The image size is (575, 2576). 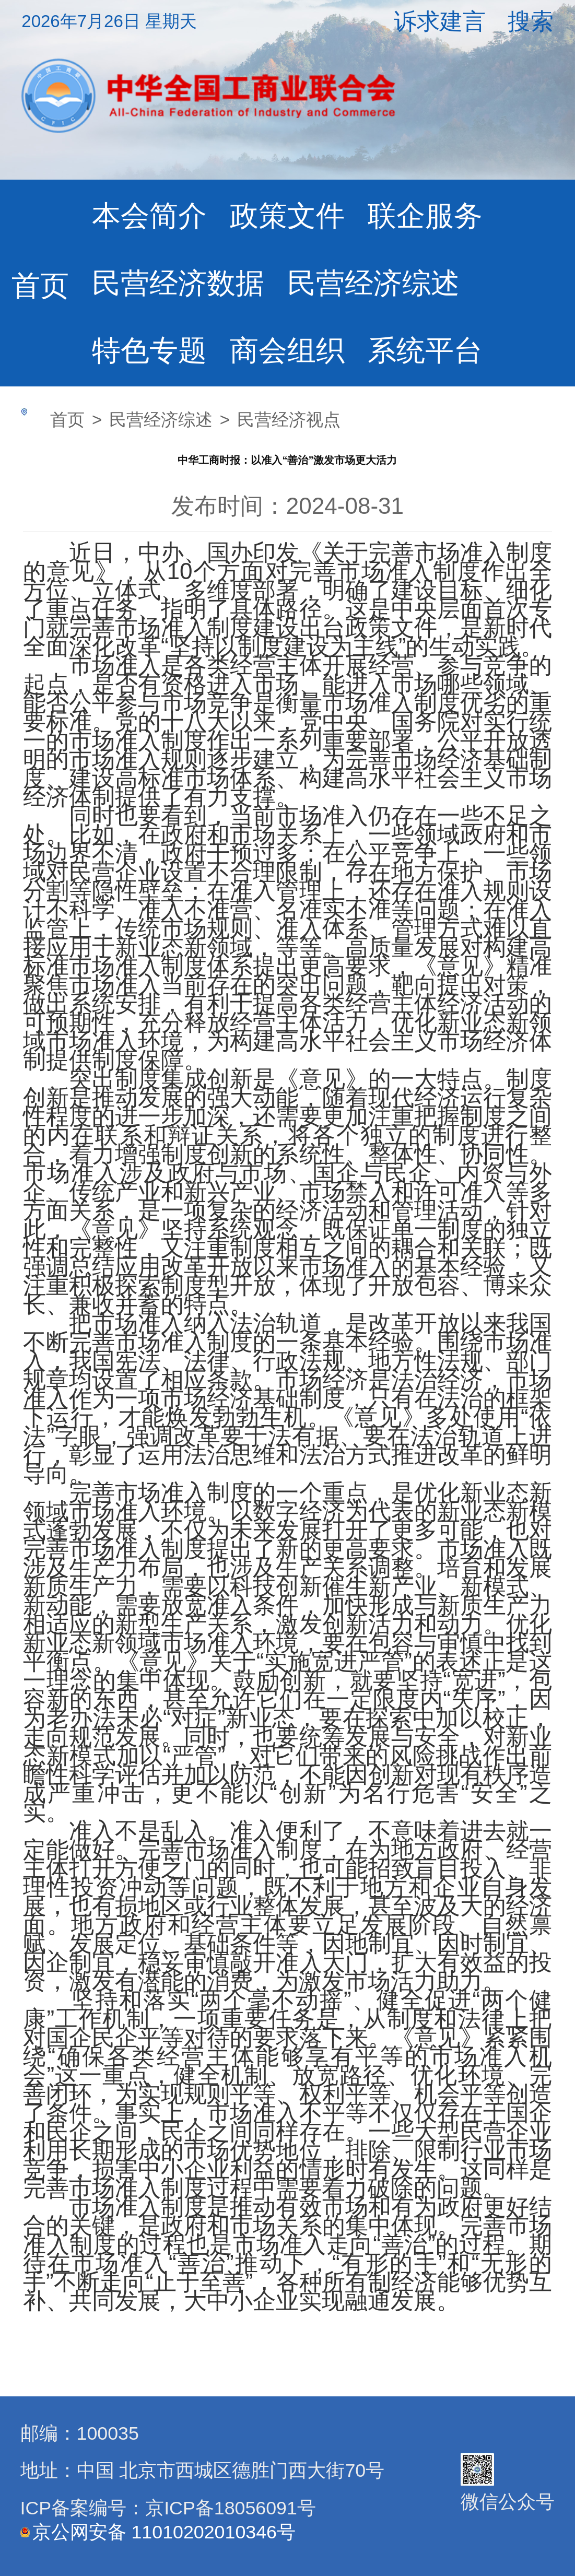 What do you see at coordinates (149, 350) in the screenshot?
I see `特色专题` at bounding box center [149, 350].